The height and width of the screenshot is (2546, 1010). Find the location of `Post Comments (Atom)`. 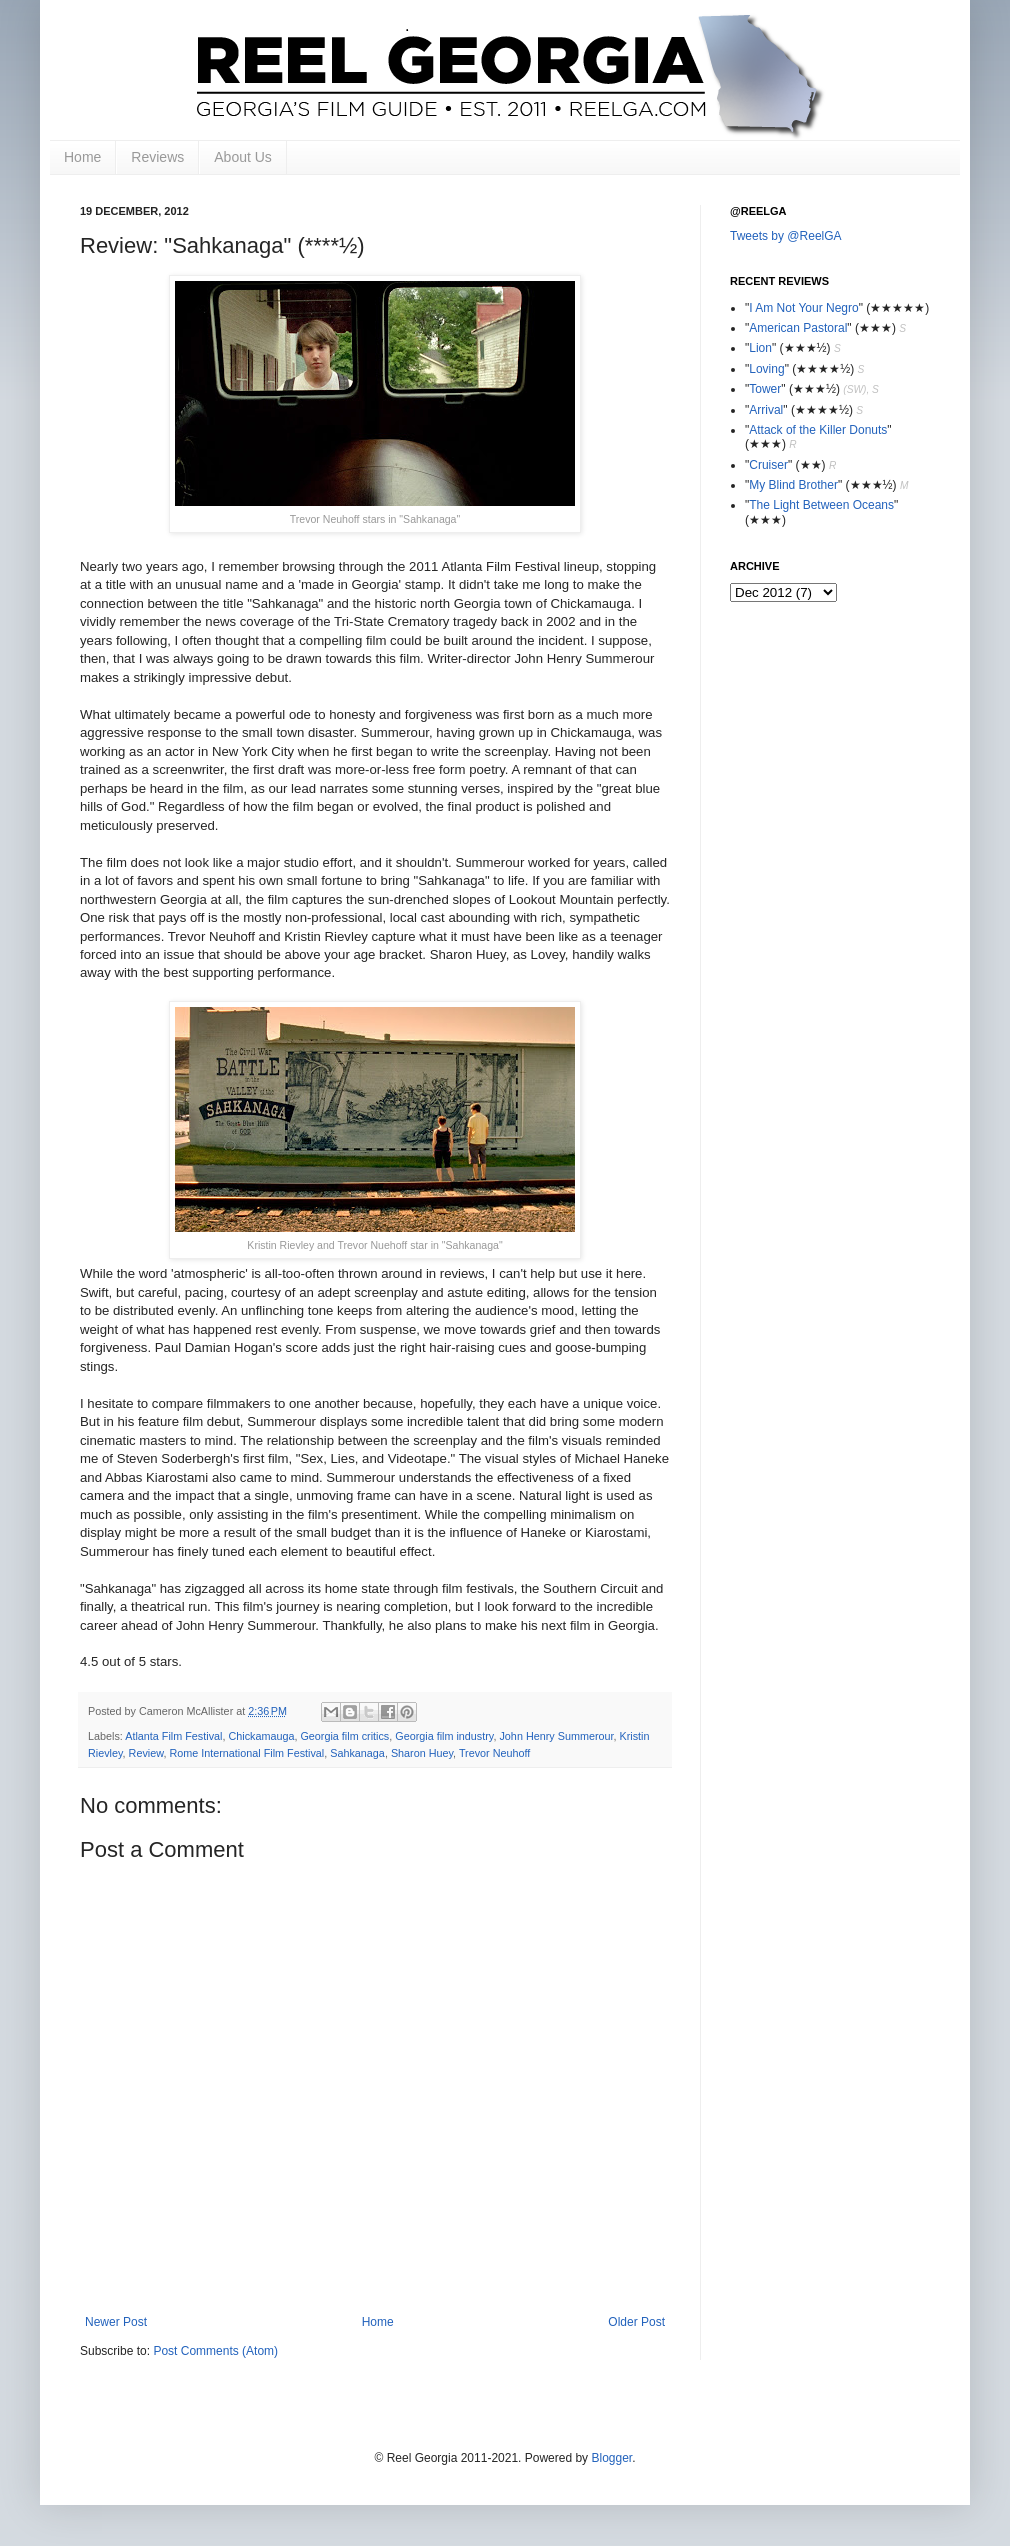

Post Comments (Atom) is located at coordinates (215, 2351).